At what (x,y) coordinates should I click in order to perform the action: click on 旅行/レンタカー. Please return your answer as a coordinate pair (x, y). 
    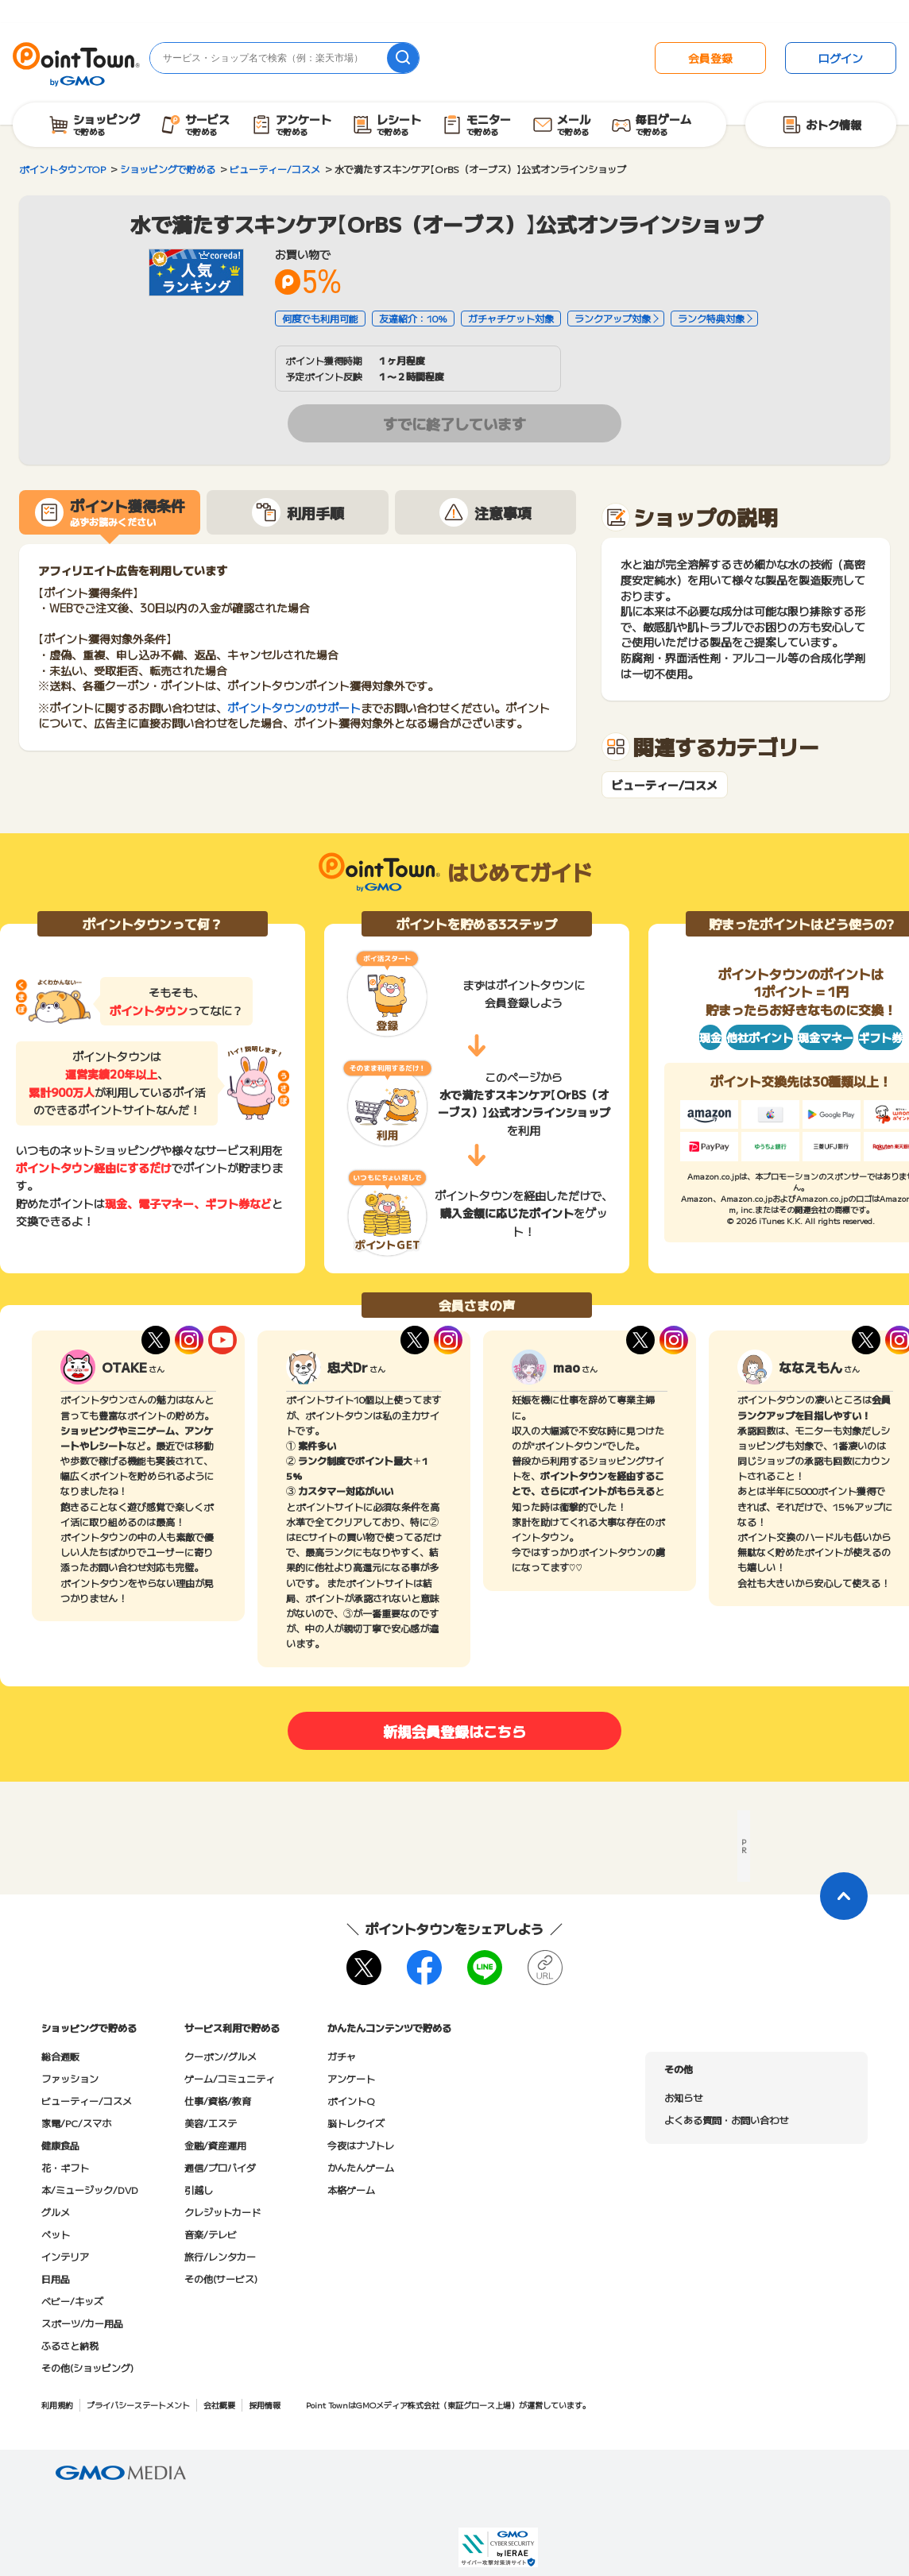
    Looking at the image, I should click on (220, 2256).